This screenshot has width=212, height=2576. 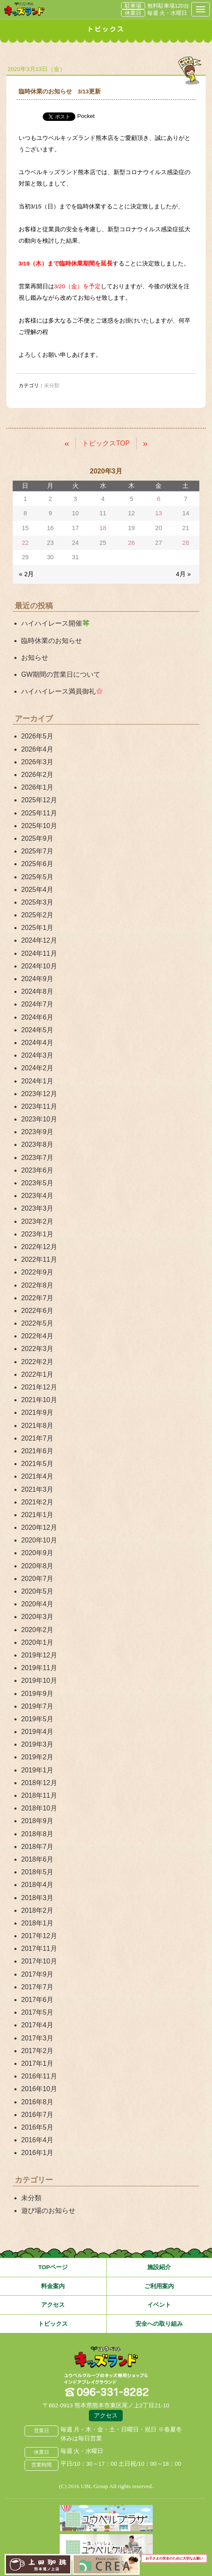 I want to click on 施設紹介, so click(x=159, y=2267).